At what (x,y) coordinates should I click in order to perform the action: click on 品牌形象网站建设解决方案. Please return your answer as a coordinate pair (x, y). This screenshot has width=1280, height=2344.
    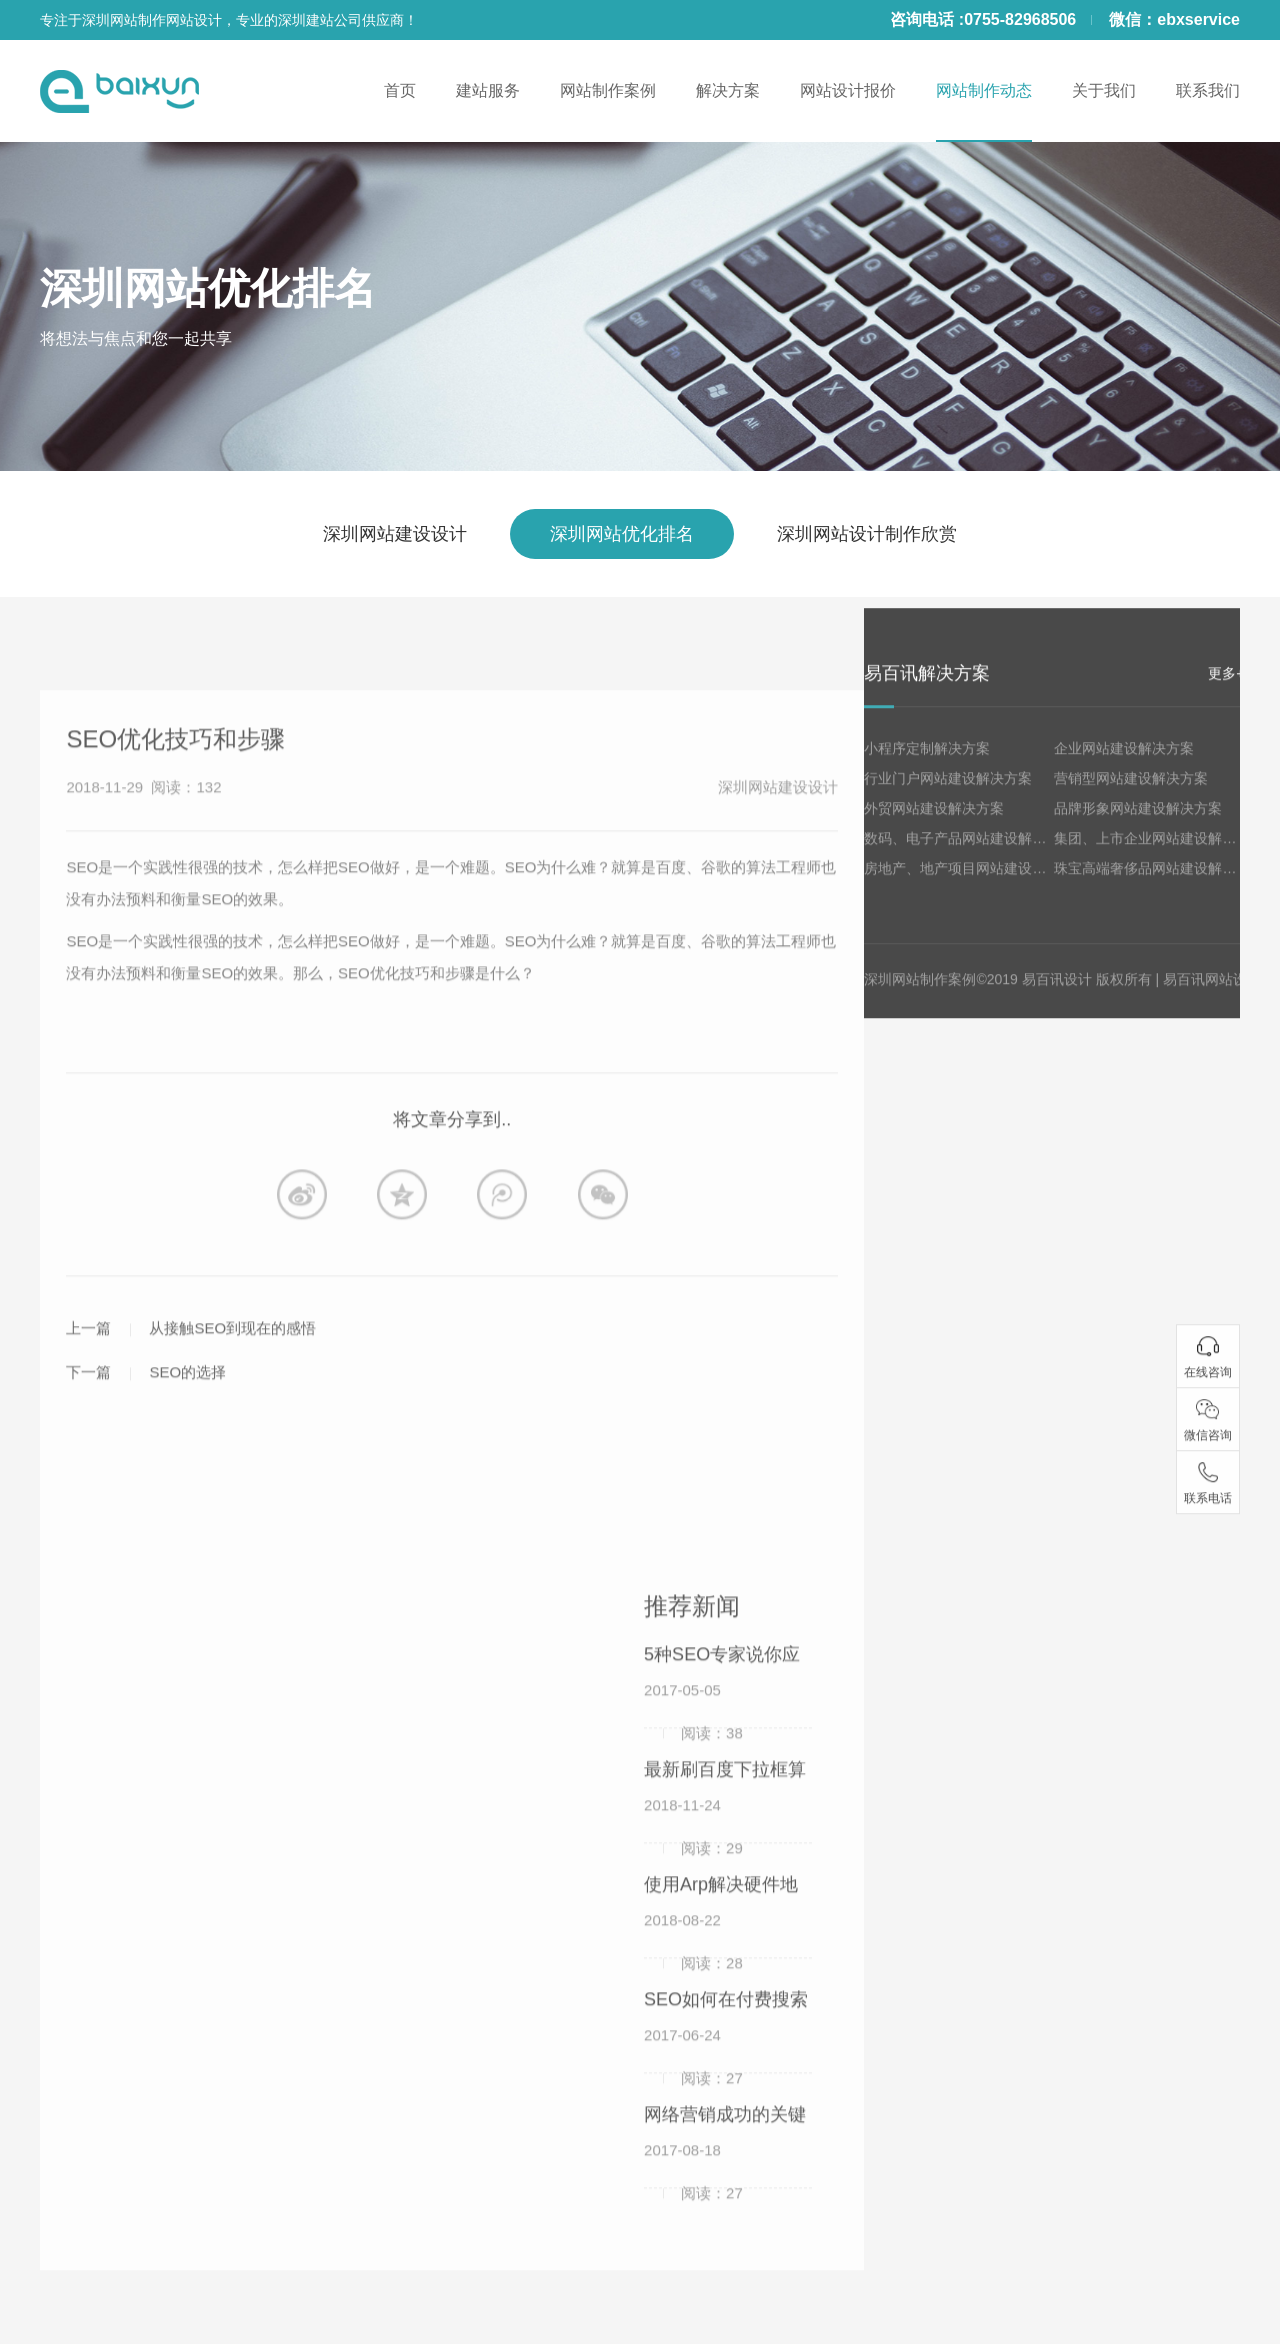
    Looking at the image, I should click on (1138, 830).